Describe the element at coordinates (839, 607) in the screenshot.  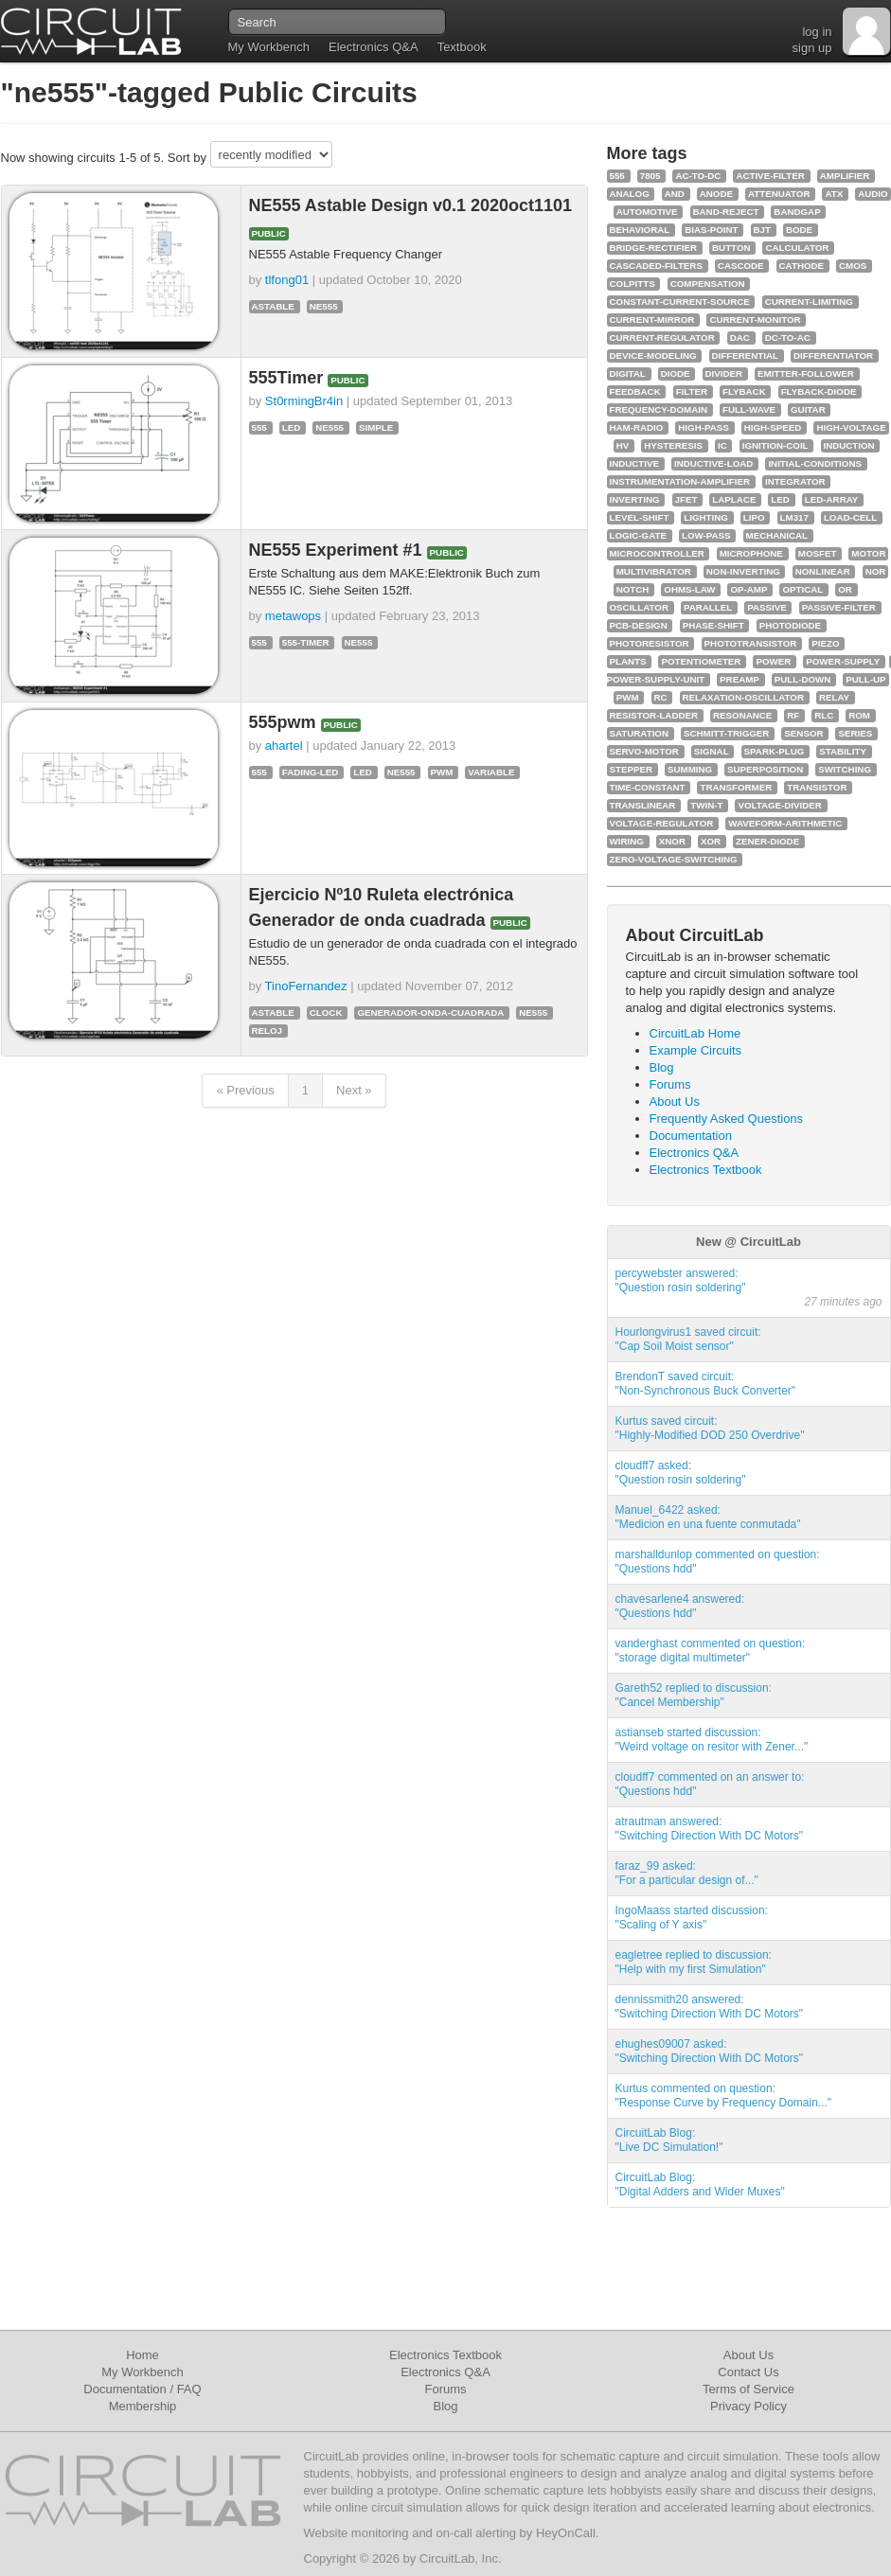
I see `passive-filter` at that location.